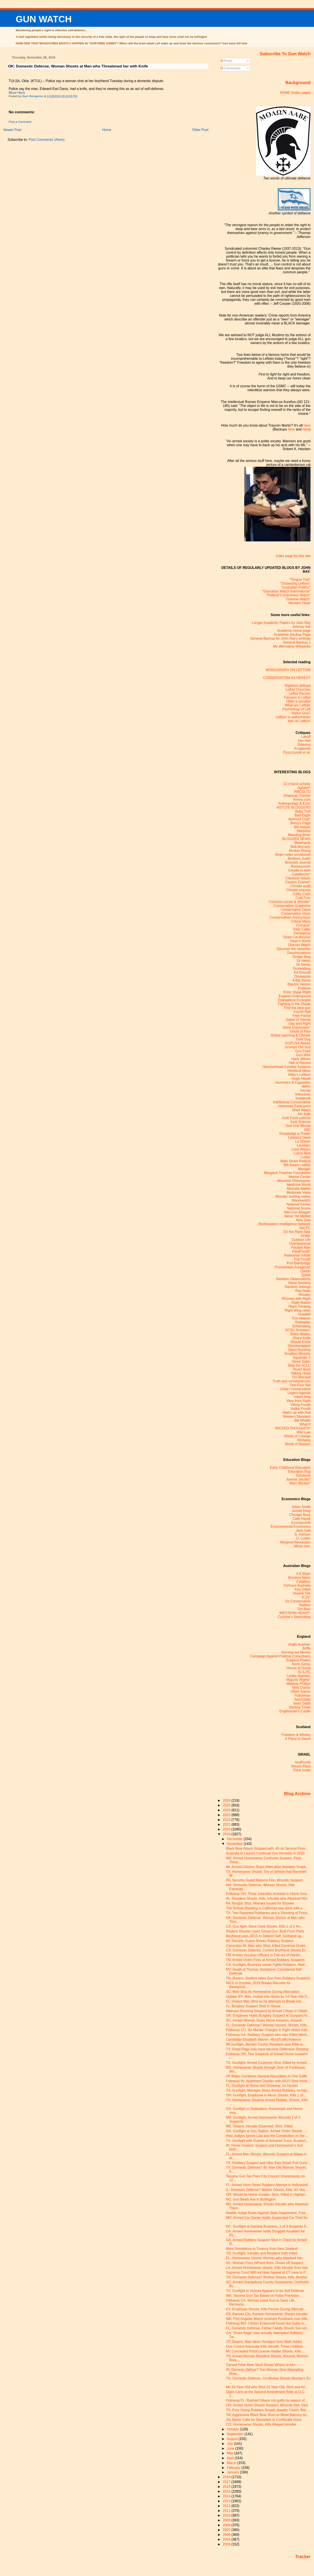  What do you see at coordinates (230, 2453) in the screenshot?
I see `May` at bounding box center [230, 2453].